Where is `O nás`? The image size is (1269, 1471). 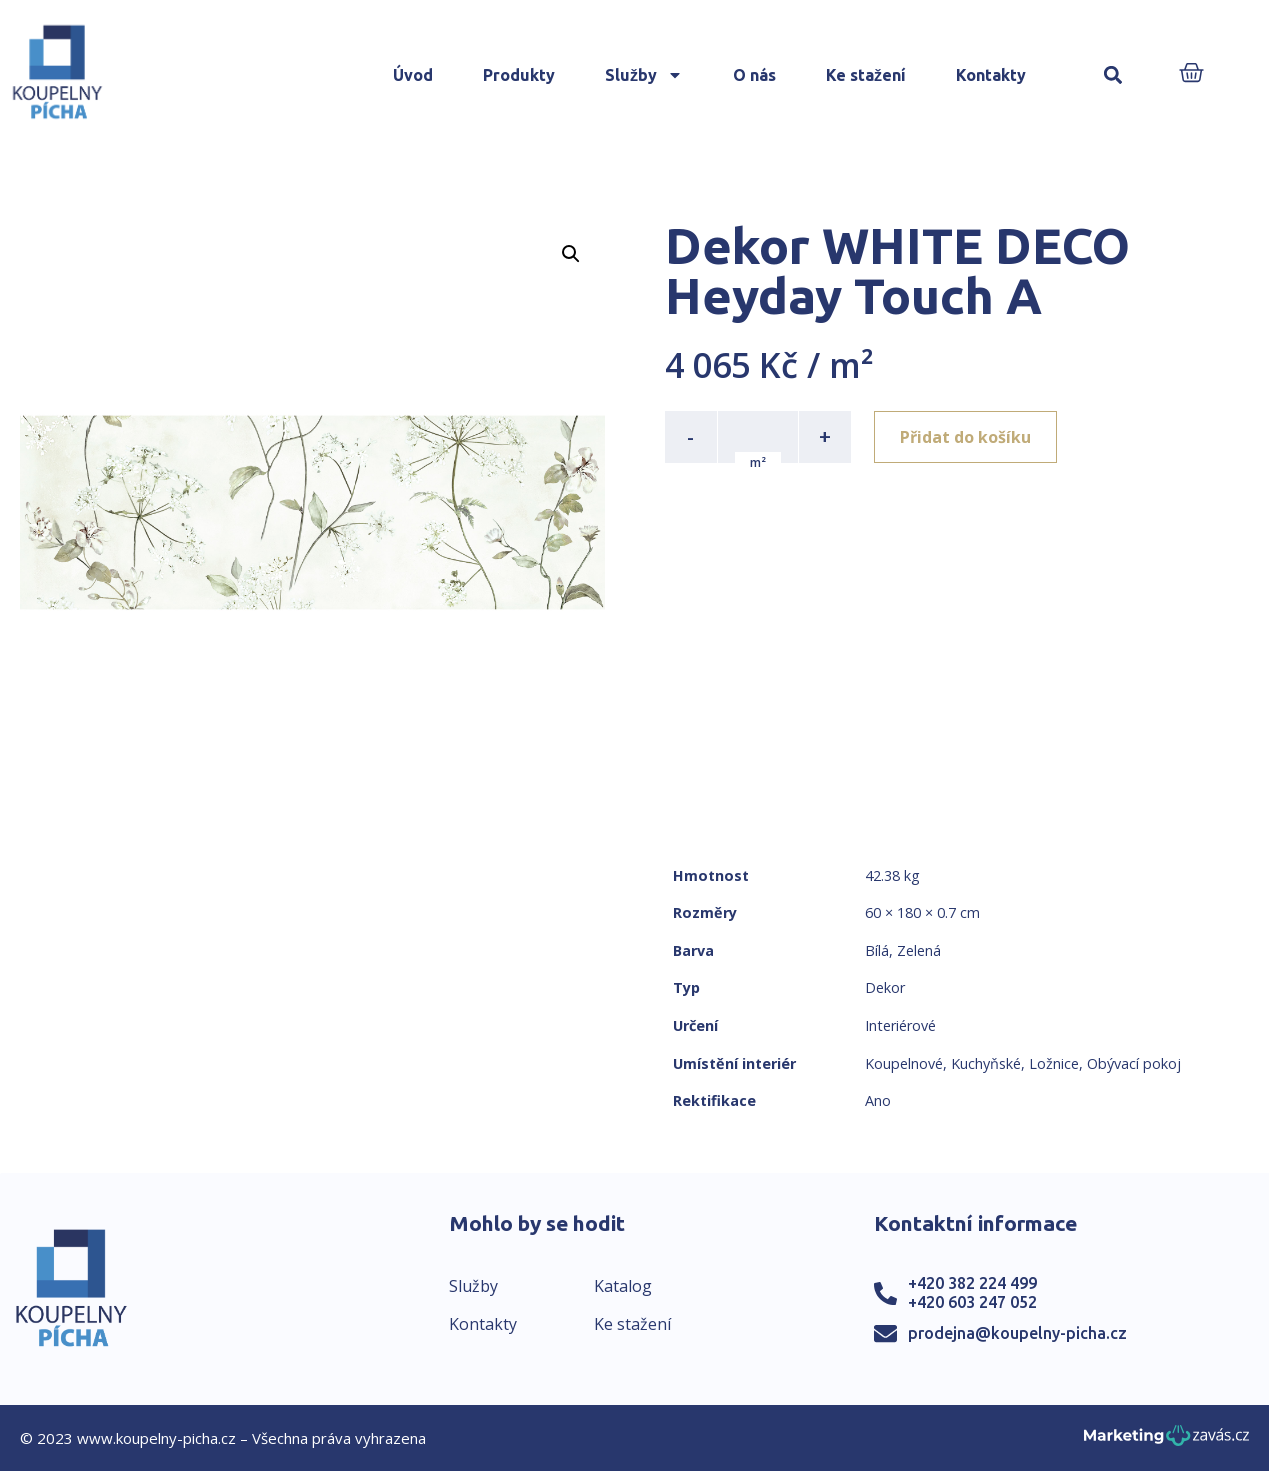
O nás is located at coordinates (754, 75).